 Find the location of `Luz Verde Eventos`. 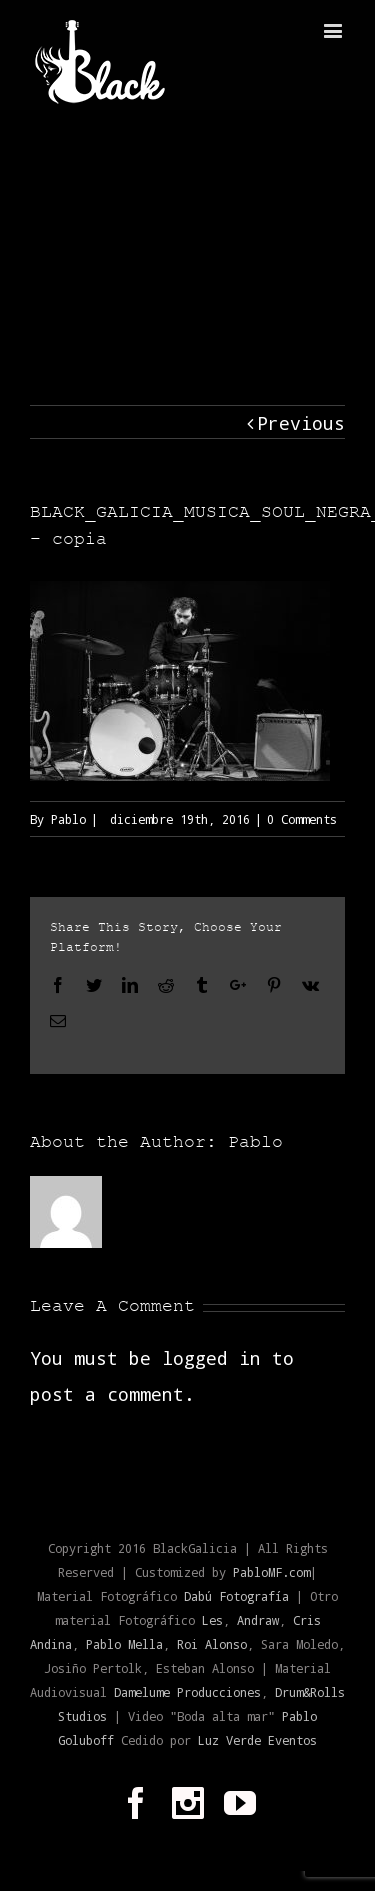

Luz Verde Eventos is located at coordinates (257, 1740).